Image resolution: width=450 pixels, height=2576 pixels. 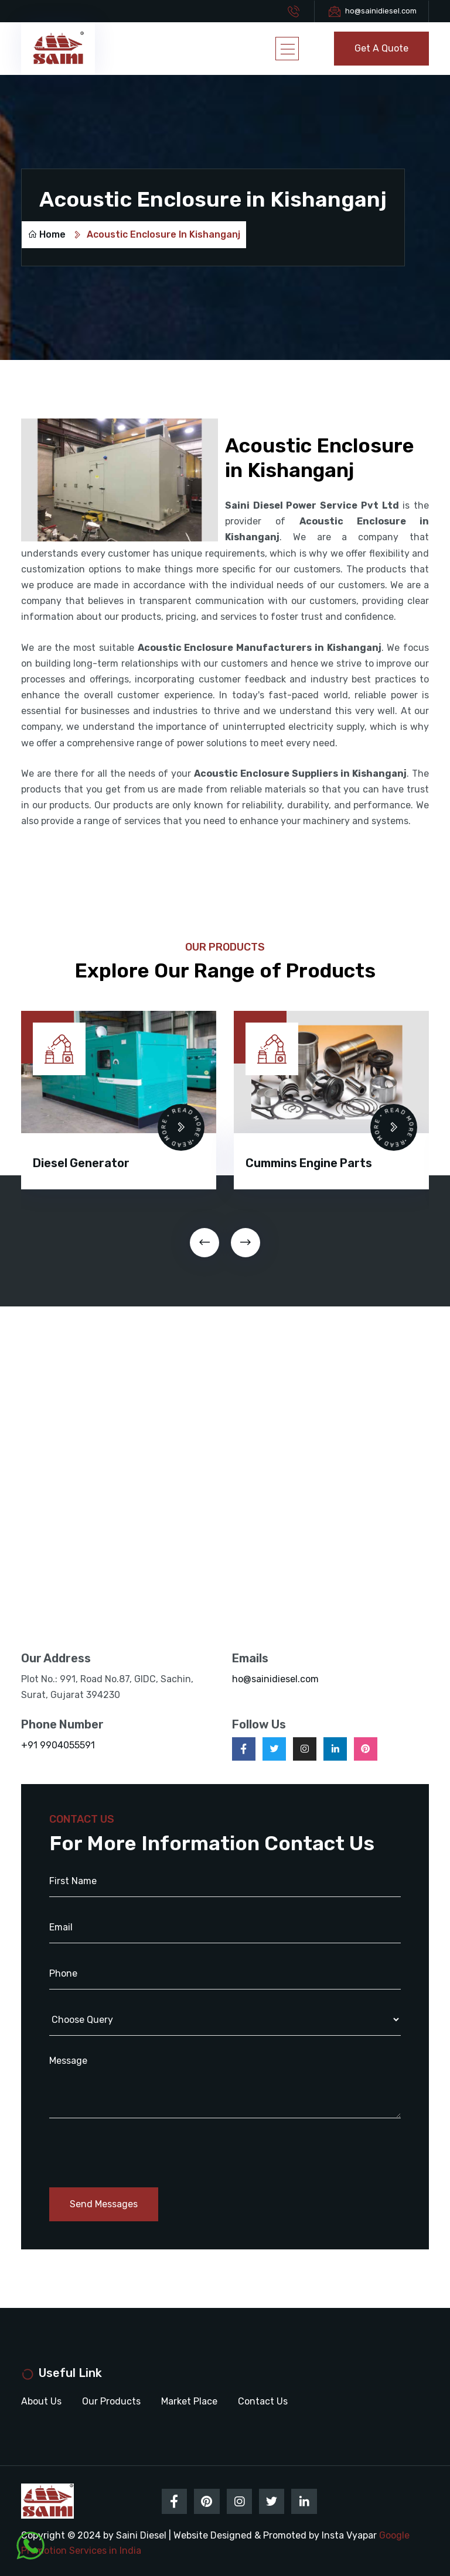 I want to click on Market Place, so click(x=189, y=2401).